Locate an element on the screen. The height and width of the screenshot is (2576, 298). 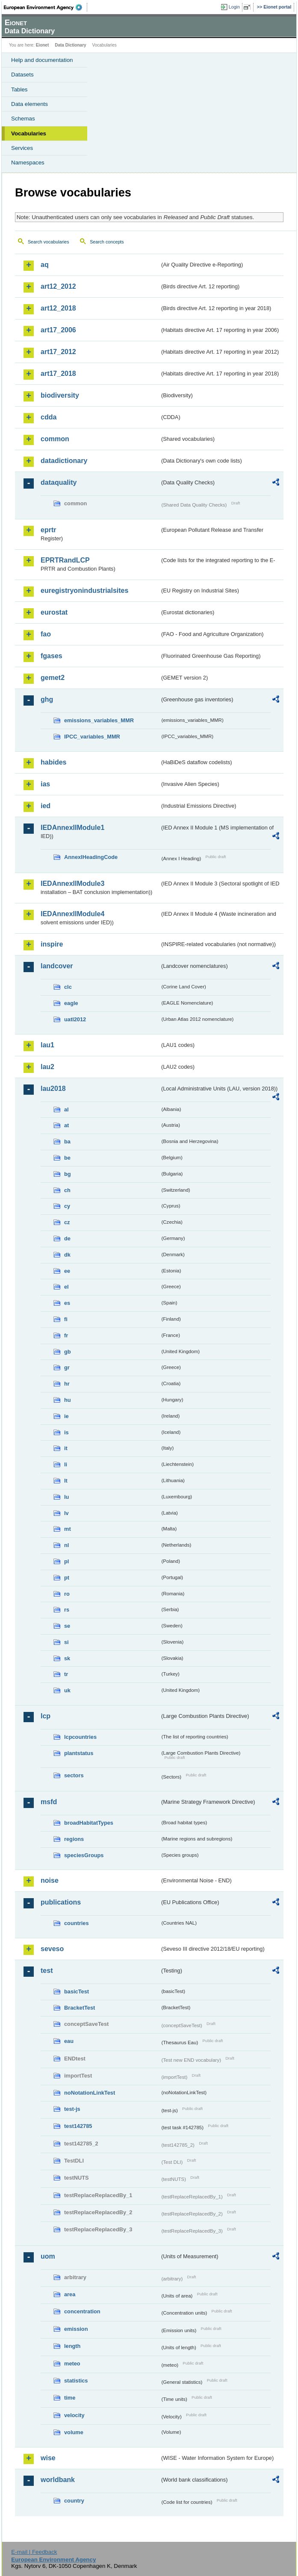
uatl2012 is located at coordinates (75, 1019).